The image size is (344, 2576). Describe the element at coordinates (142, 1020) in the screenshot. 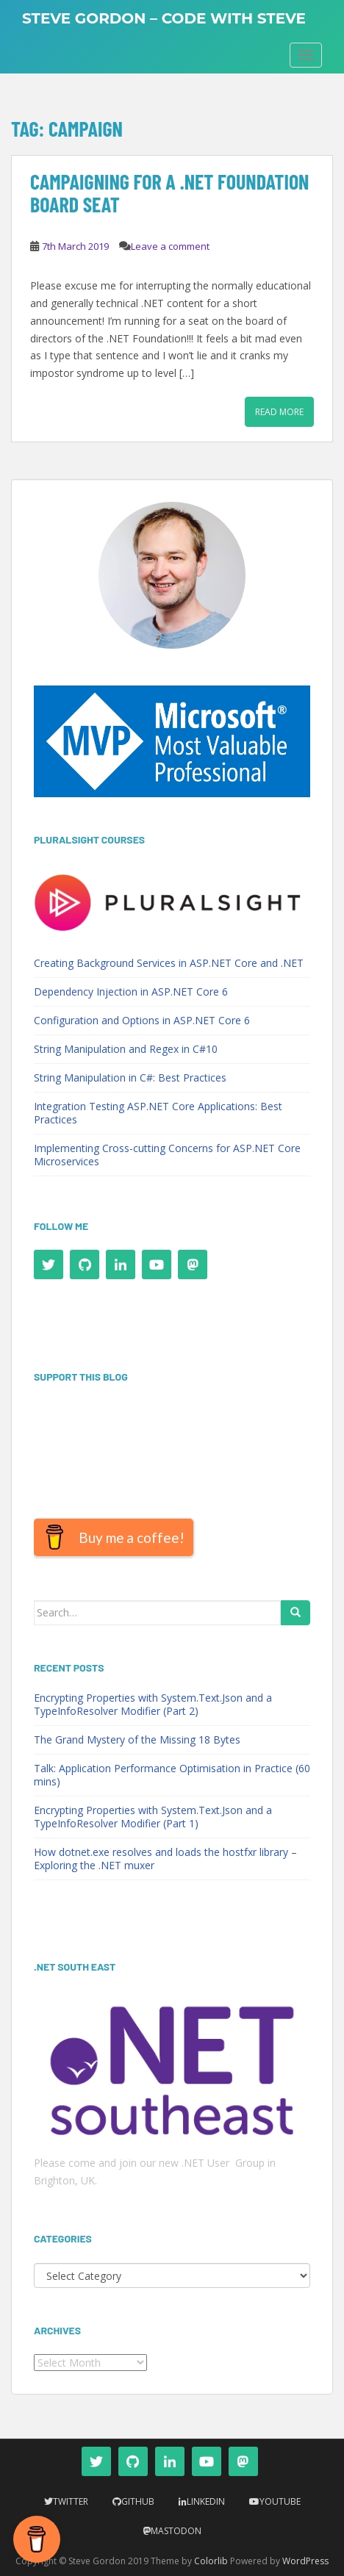

I see `Configuration and Options in ASP.NET Core 6` at that location.